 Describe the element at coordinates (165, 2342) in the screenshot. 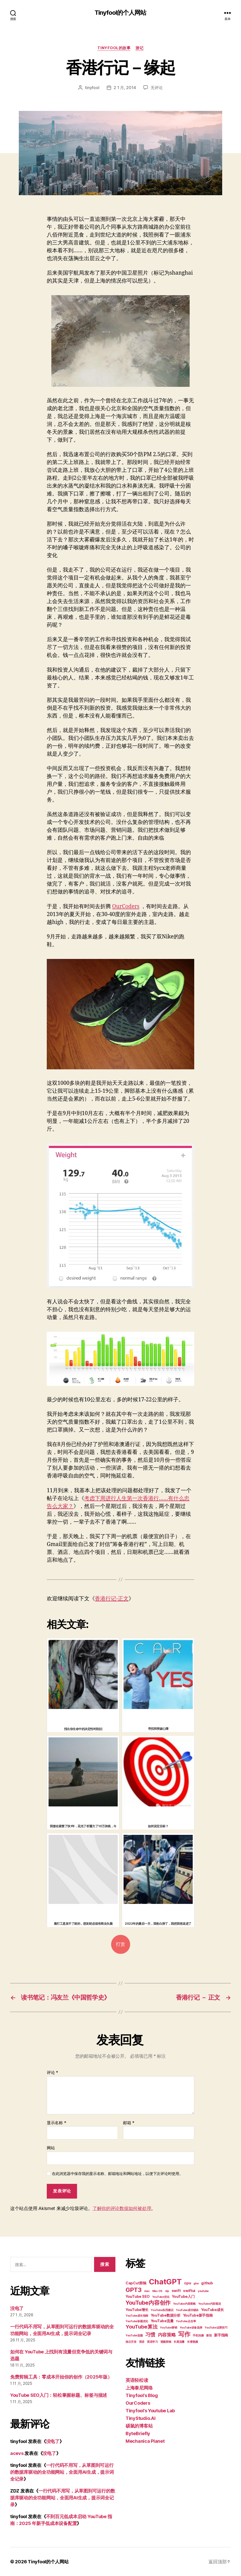

I see `视频剪辑 [视频剪辑 (2 项)]` at that location.